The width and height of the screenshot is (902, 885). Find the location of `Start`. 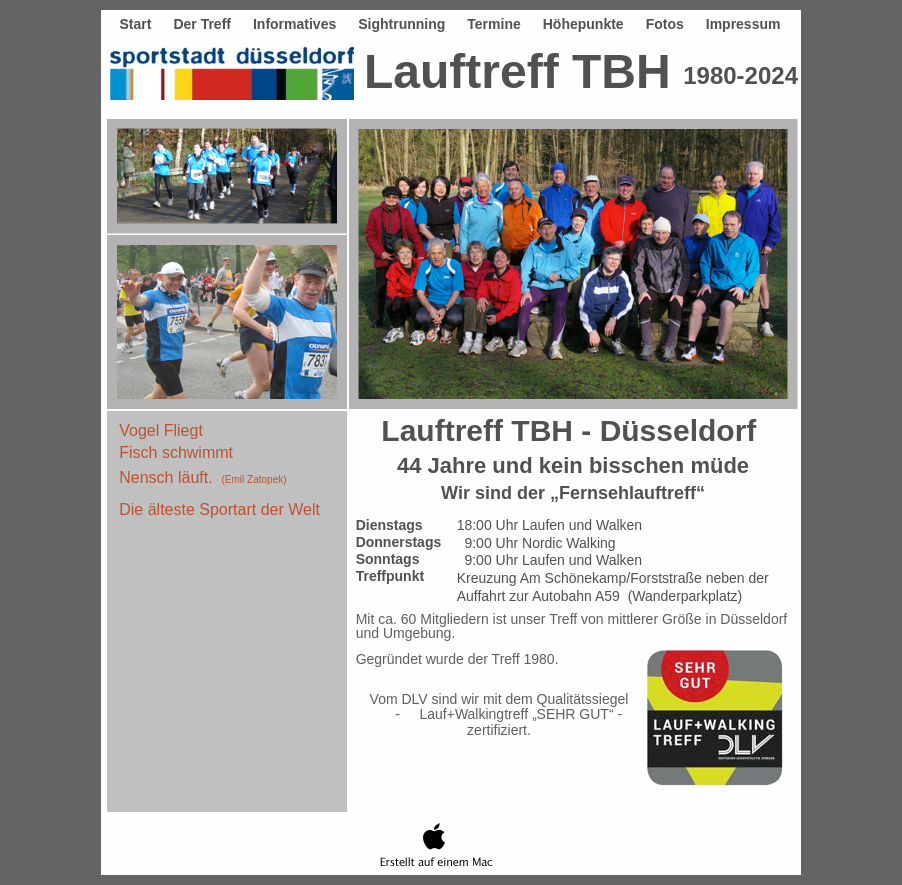

Start is located at coordinates (135, 24).